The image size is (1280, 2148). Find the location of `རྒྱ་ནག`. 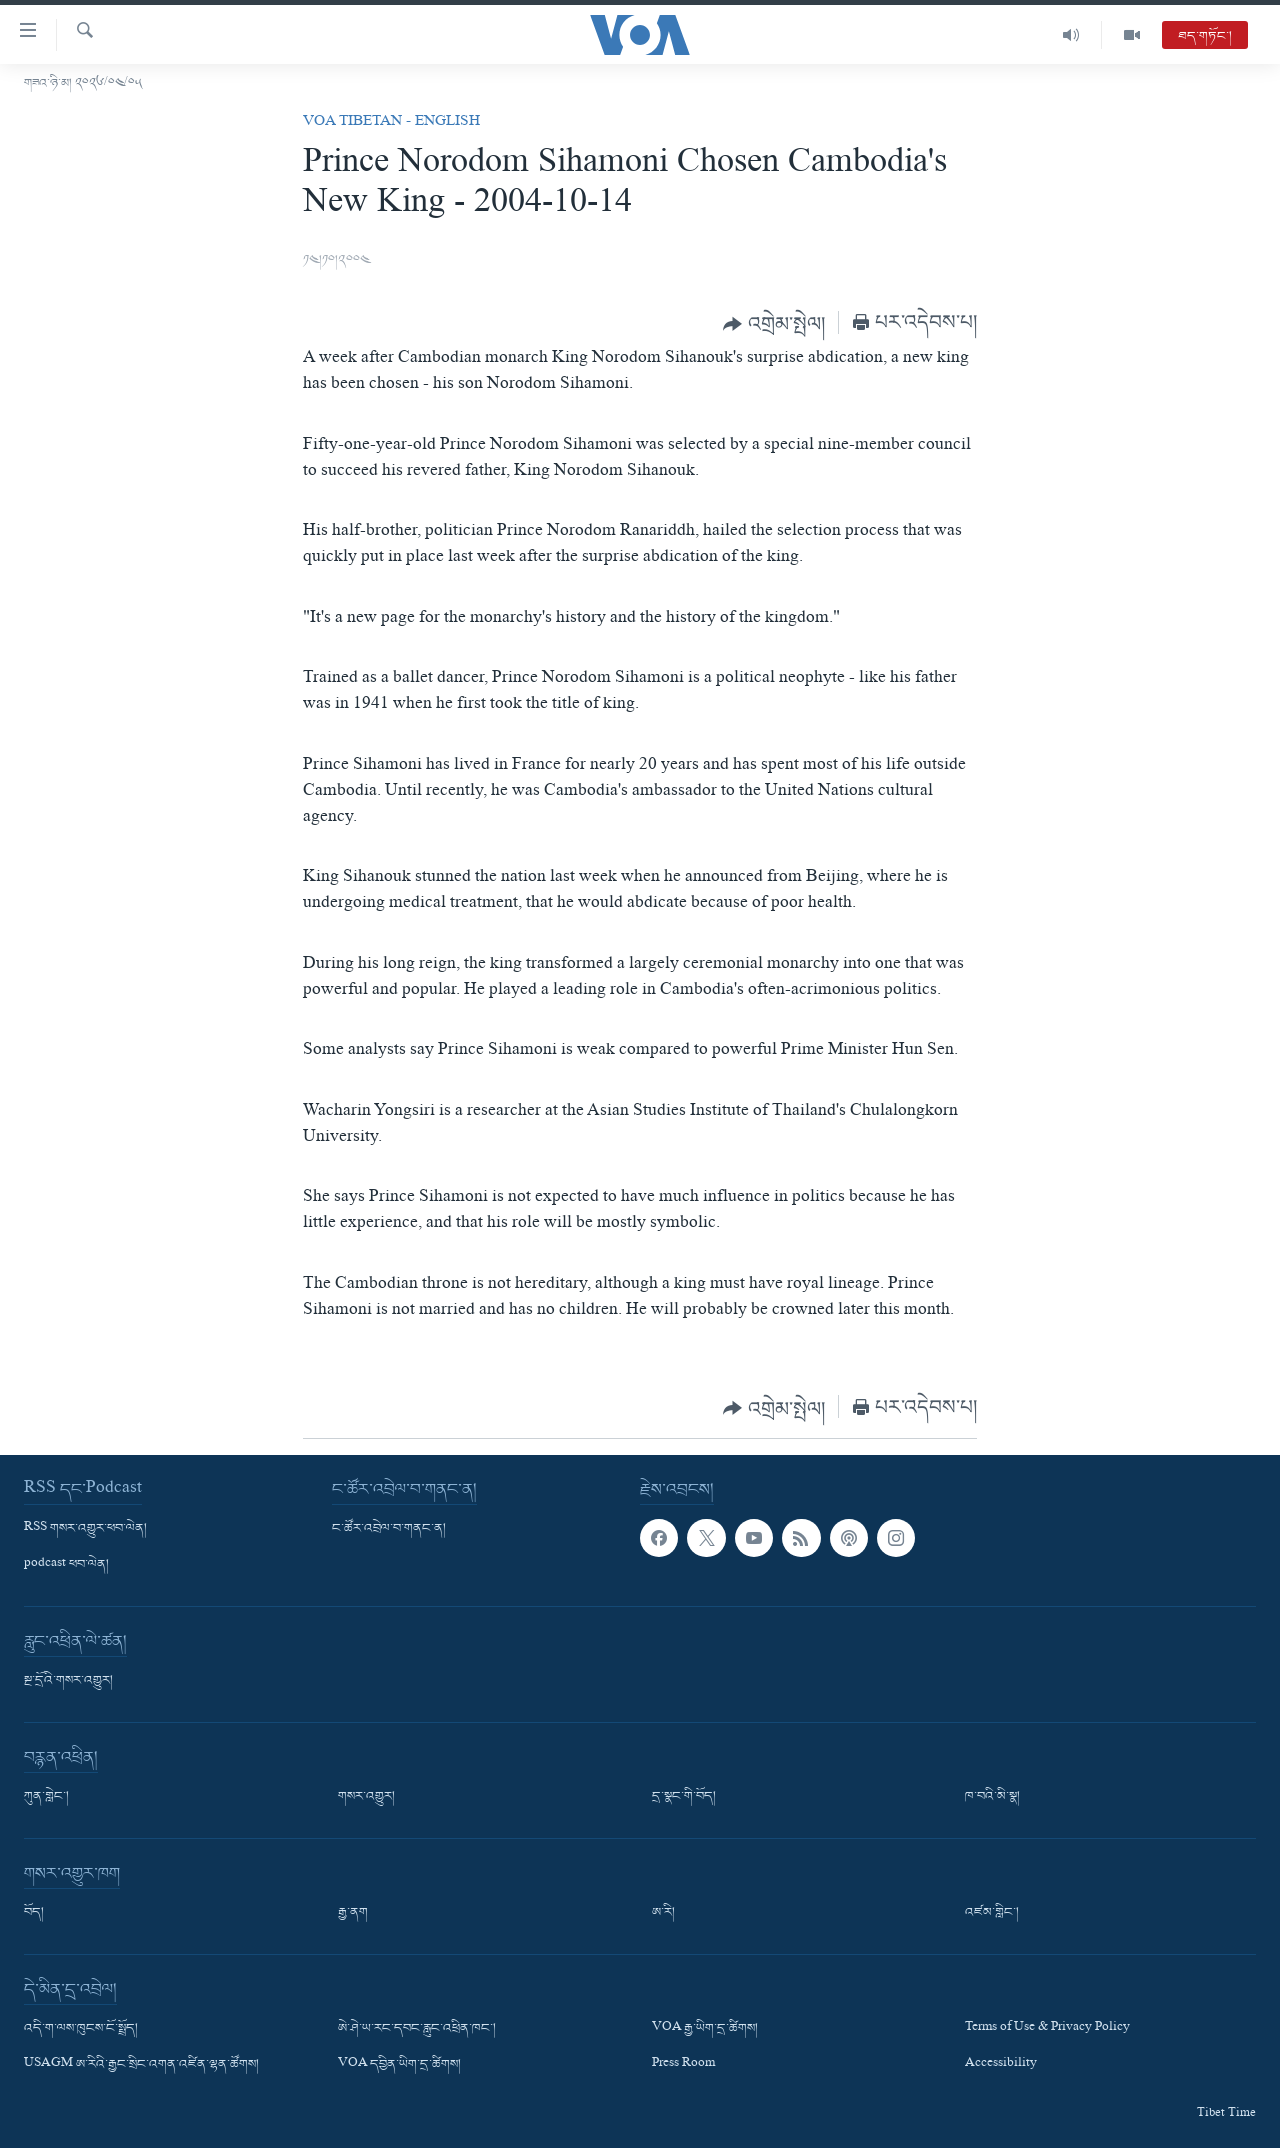

རྒྱ་ནག is located at coordinates (353, 1913).